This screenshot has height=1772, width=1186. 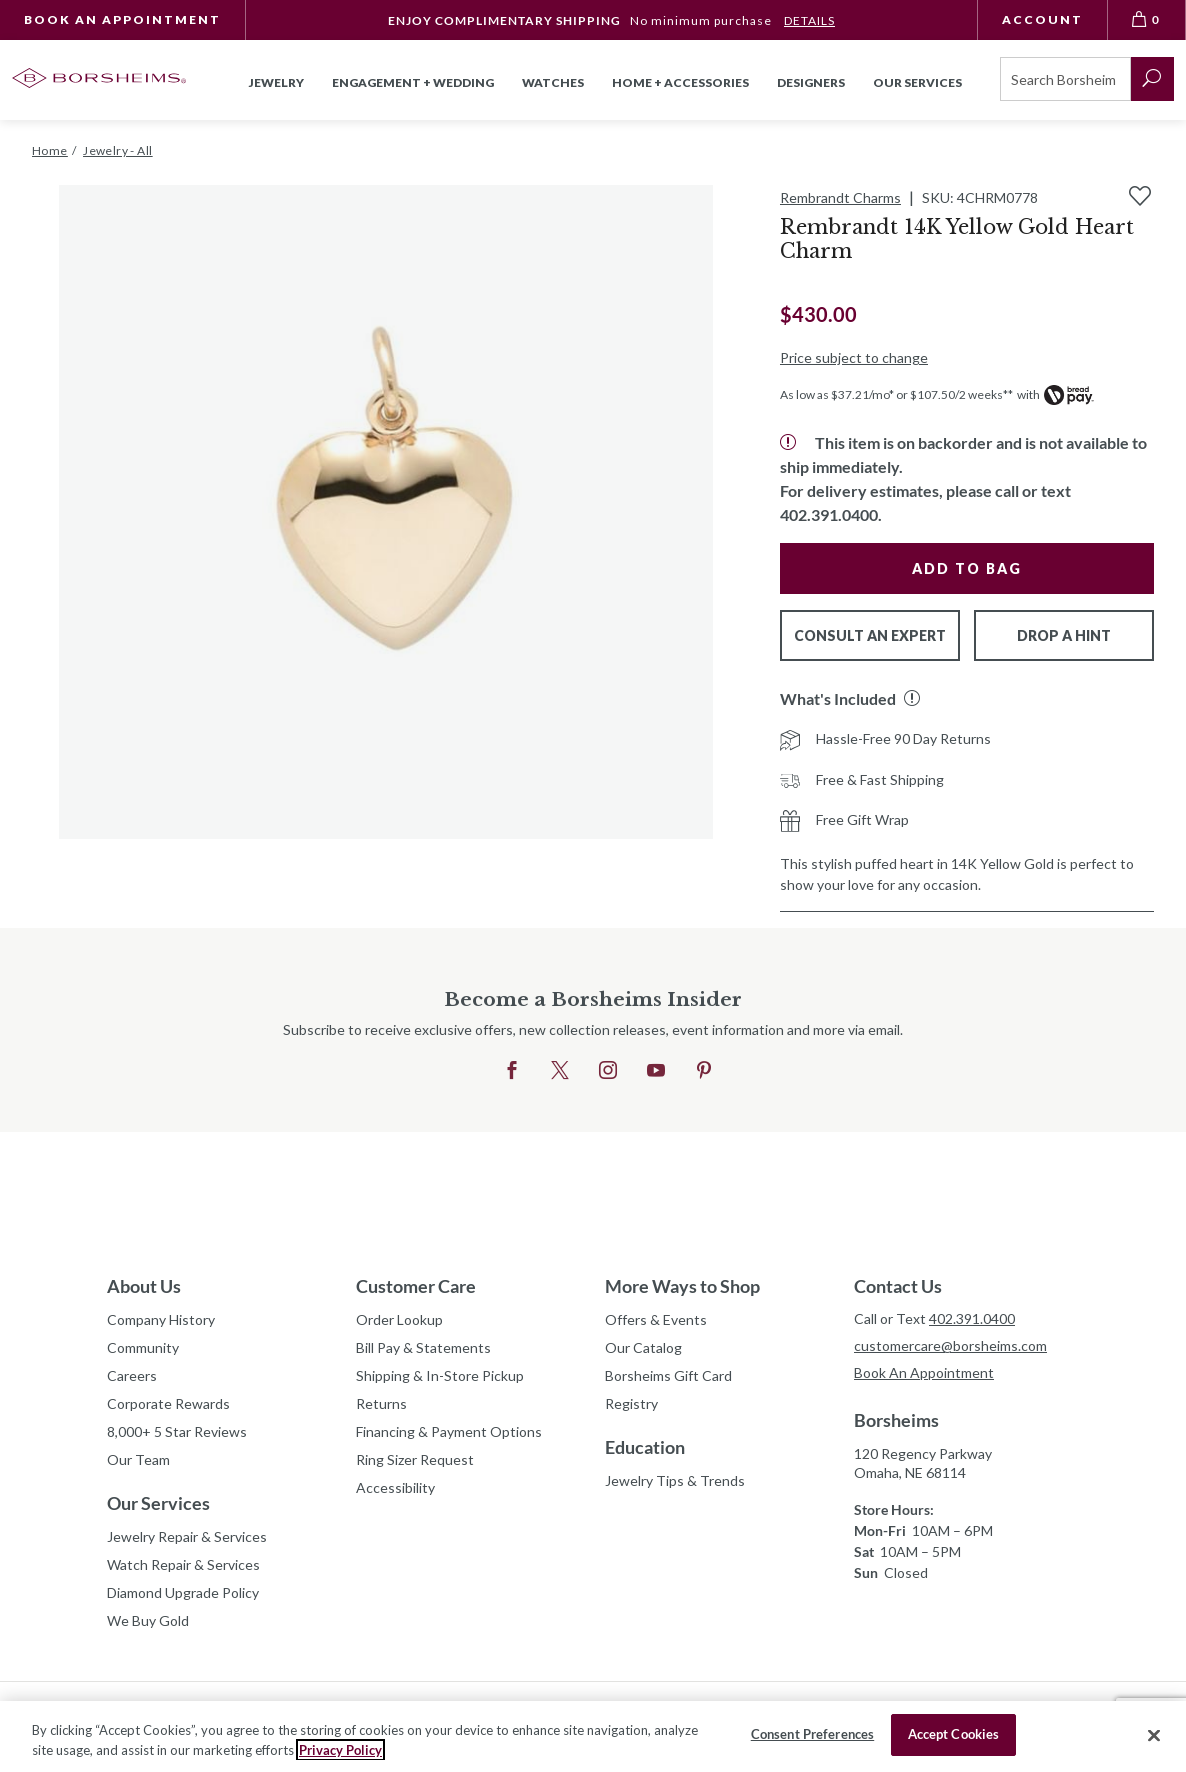 What do you see at coordinates (440, 1375) in the screenshot?
I see `Shipping & In-Store Pickup` at bounding box center [440, 1375].